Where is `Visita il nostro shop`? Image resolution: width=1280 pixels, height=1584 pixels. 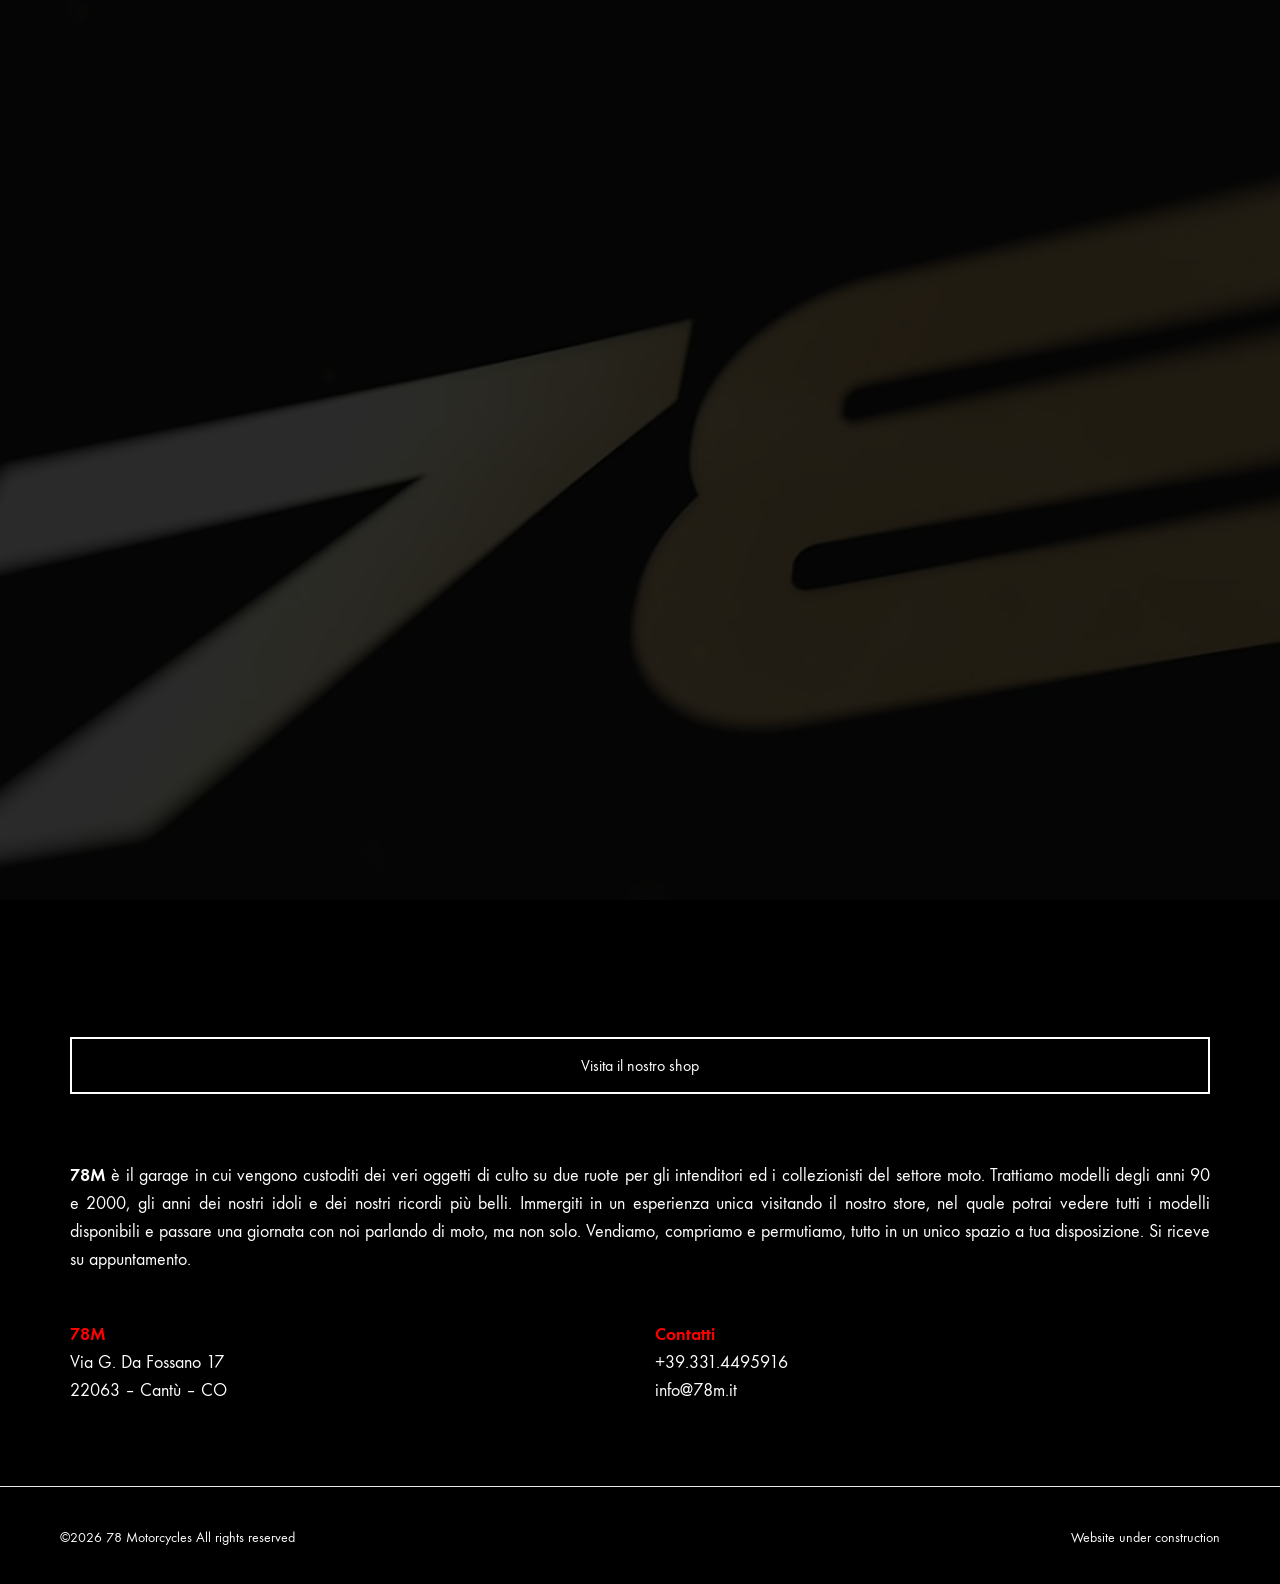
Visita il nostro shop is located at coordinates (640, 1065).